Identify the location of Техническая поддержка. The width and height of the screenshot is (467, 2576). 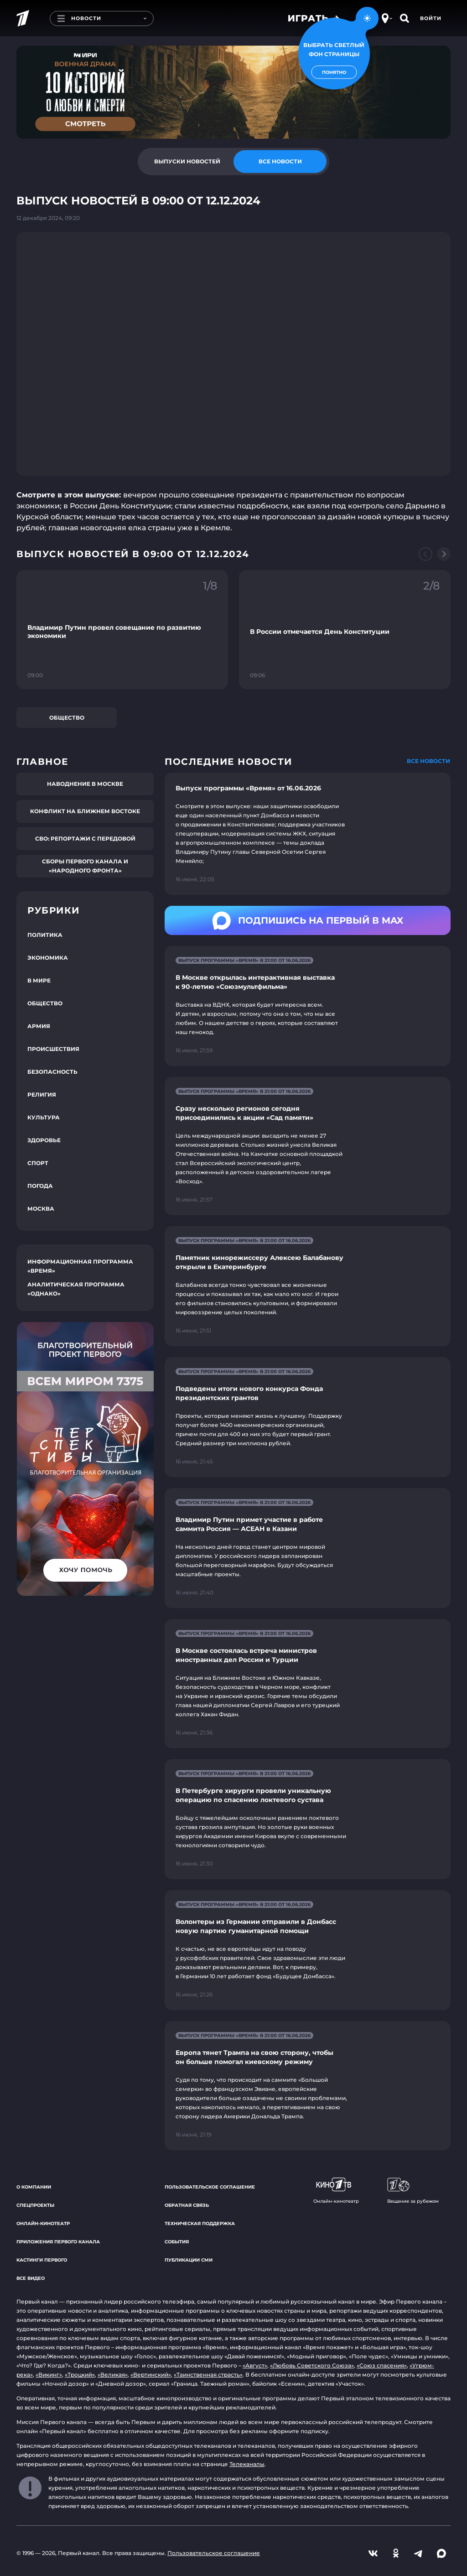
(200, 2223).